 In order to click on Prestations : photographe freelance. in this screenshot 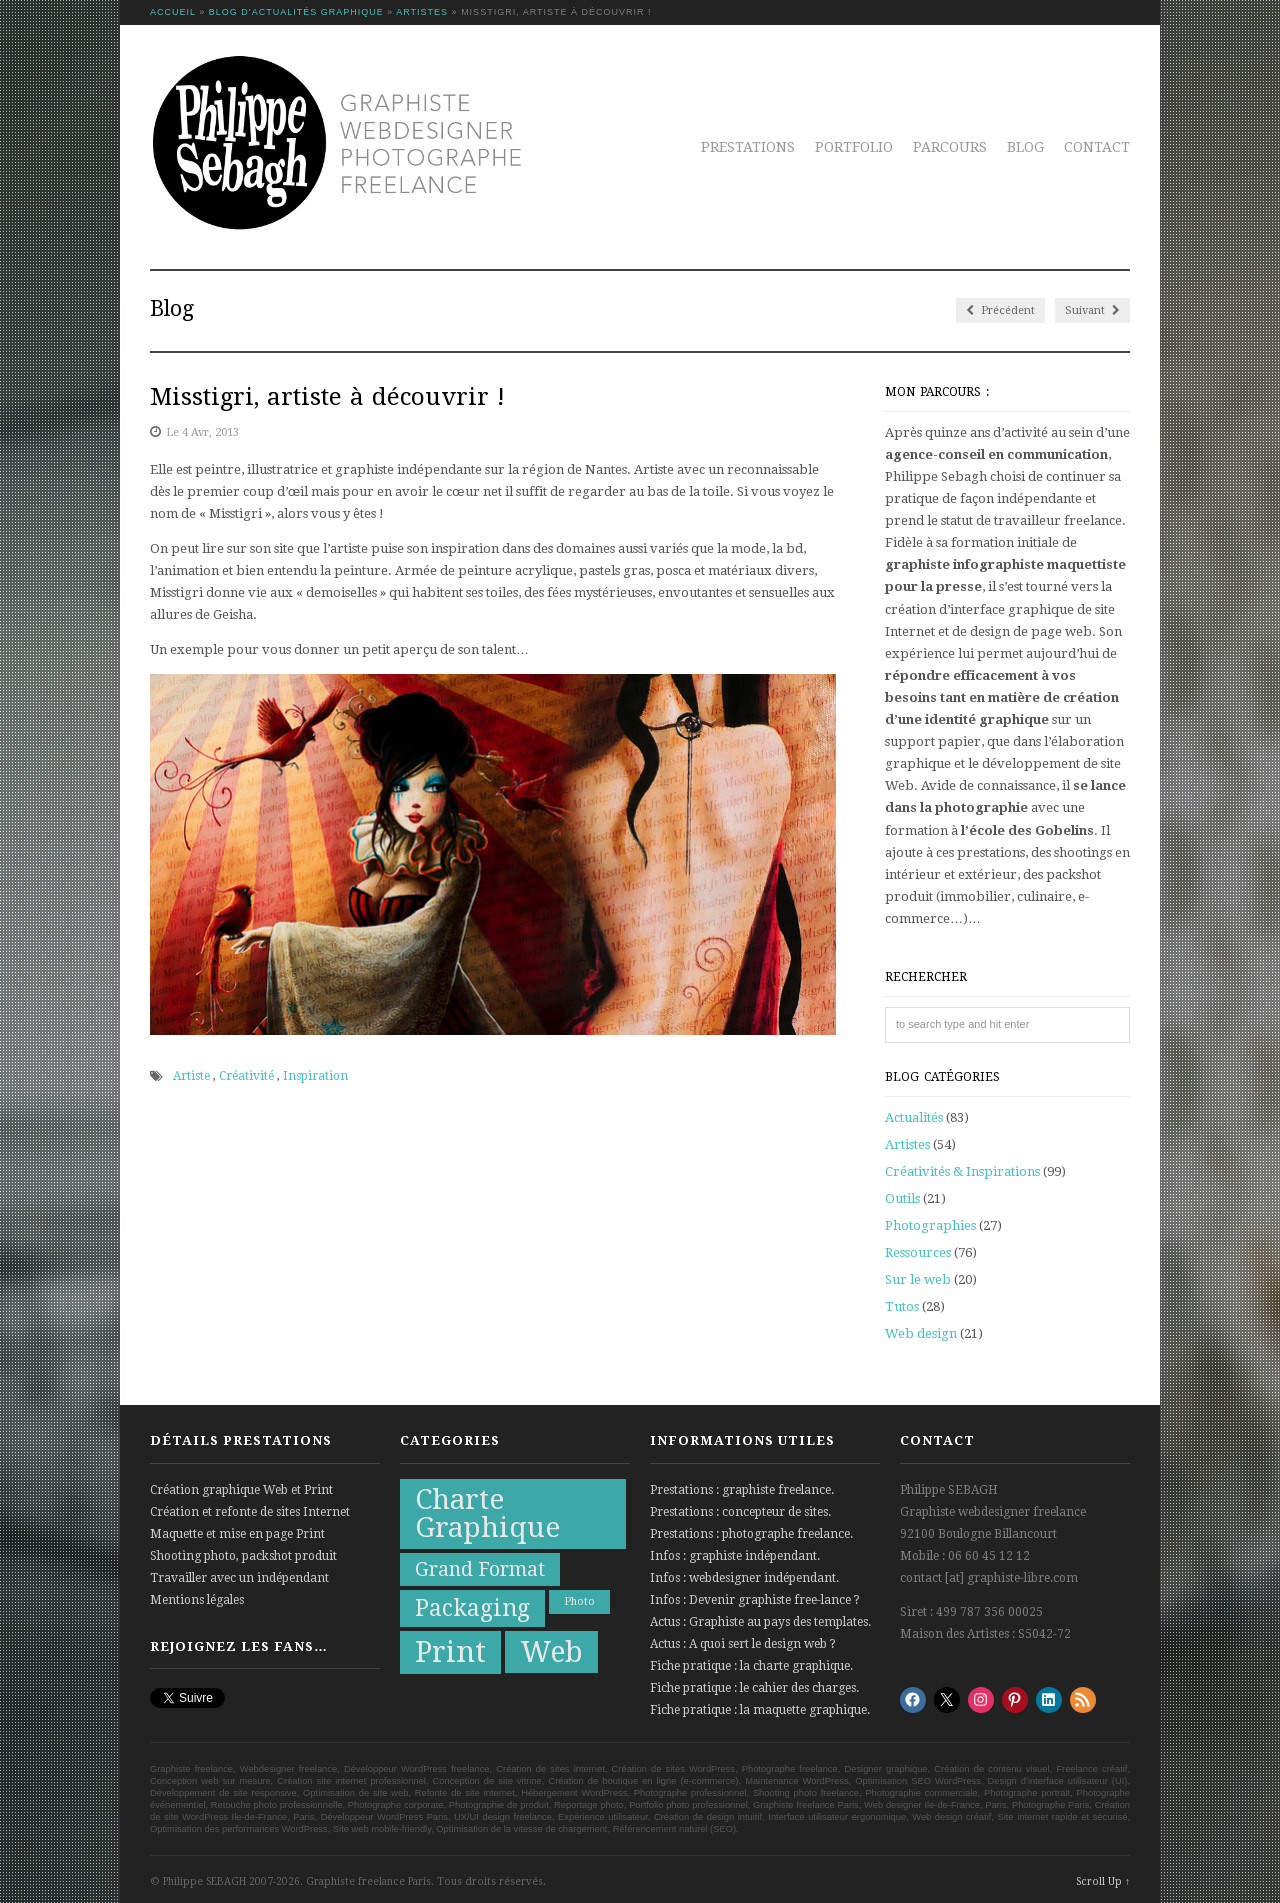, I will do `click(751, 1534)`.